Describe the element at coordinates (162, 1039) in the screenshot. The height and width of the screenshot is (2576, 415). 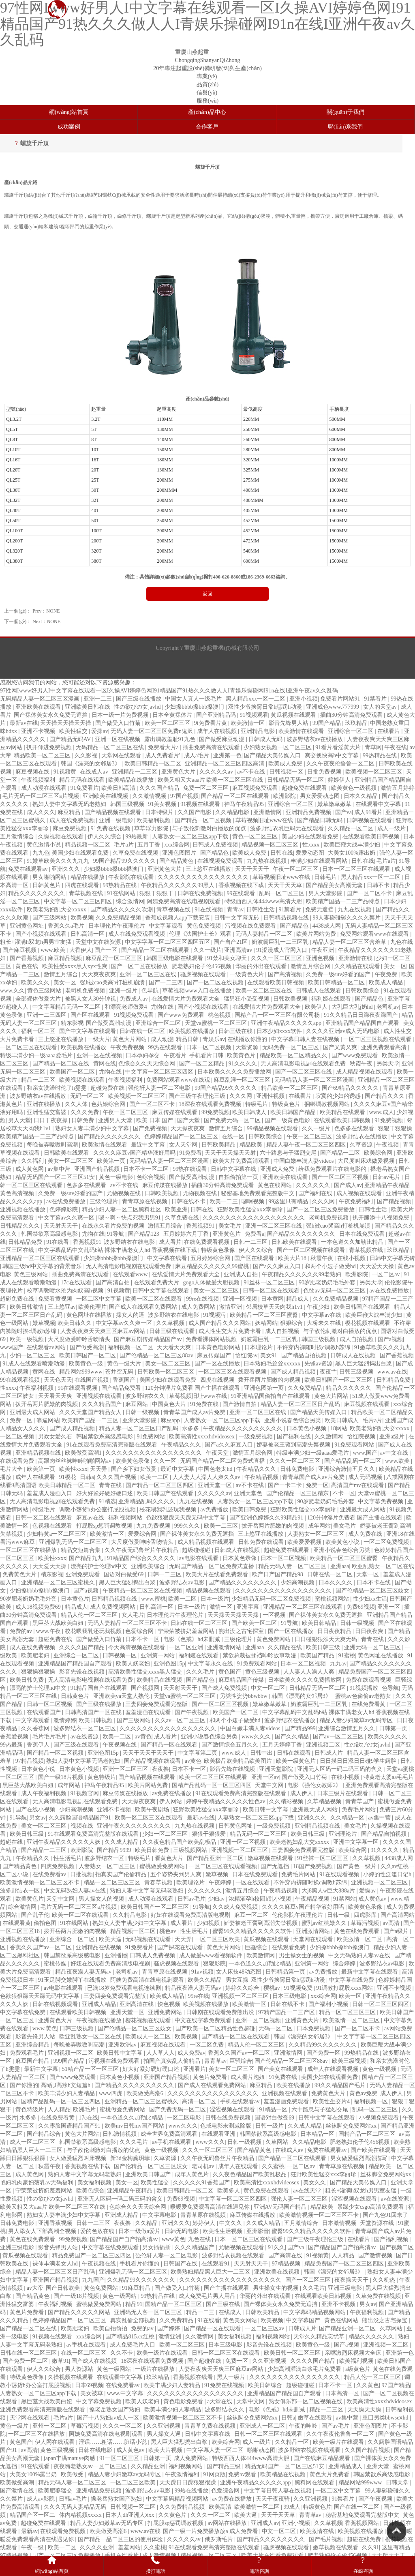
I see `成人动漫` at that location.